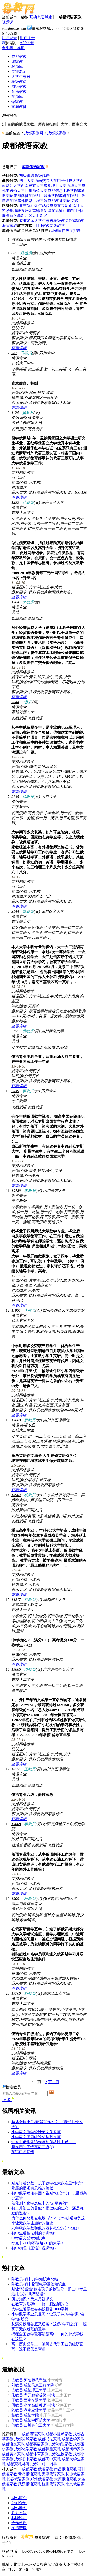  Describe the element at coordinates (19, 2513) in the screenshot. I see `联系方法` at that location.